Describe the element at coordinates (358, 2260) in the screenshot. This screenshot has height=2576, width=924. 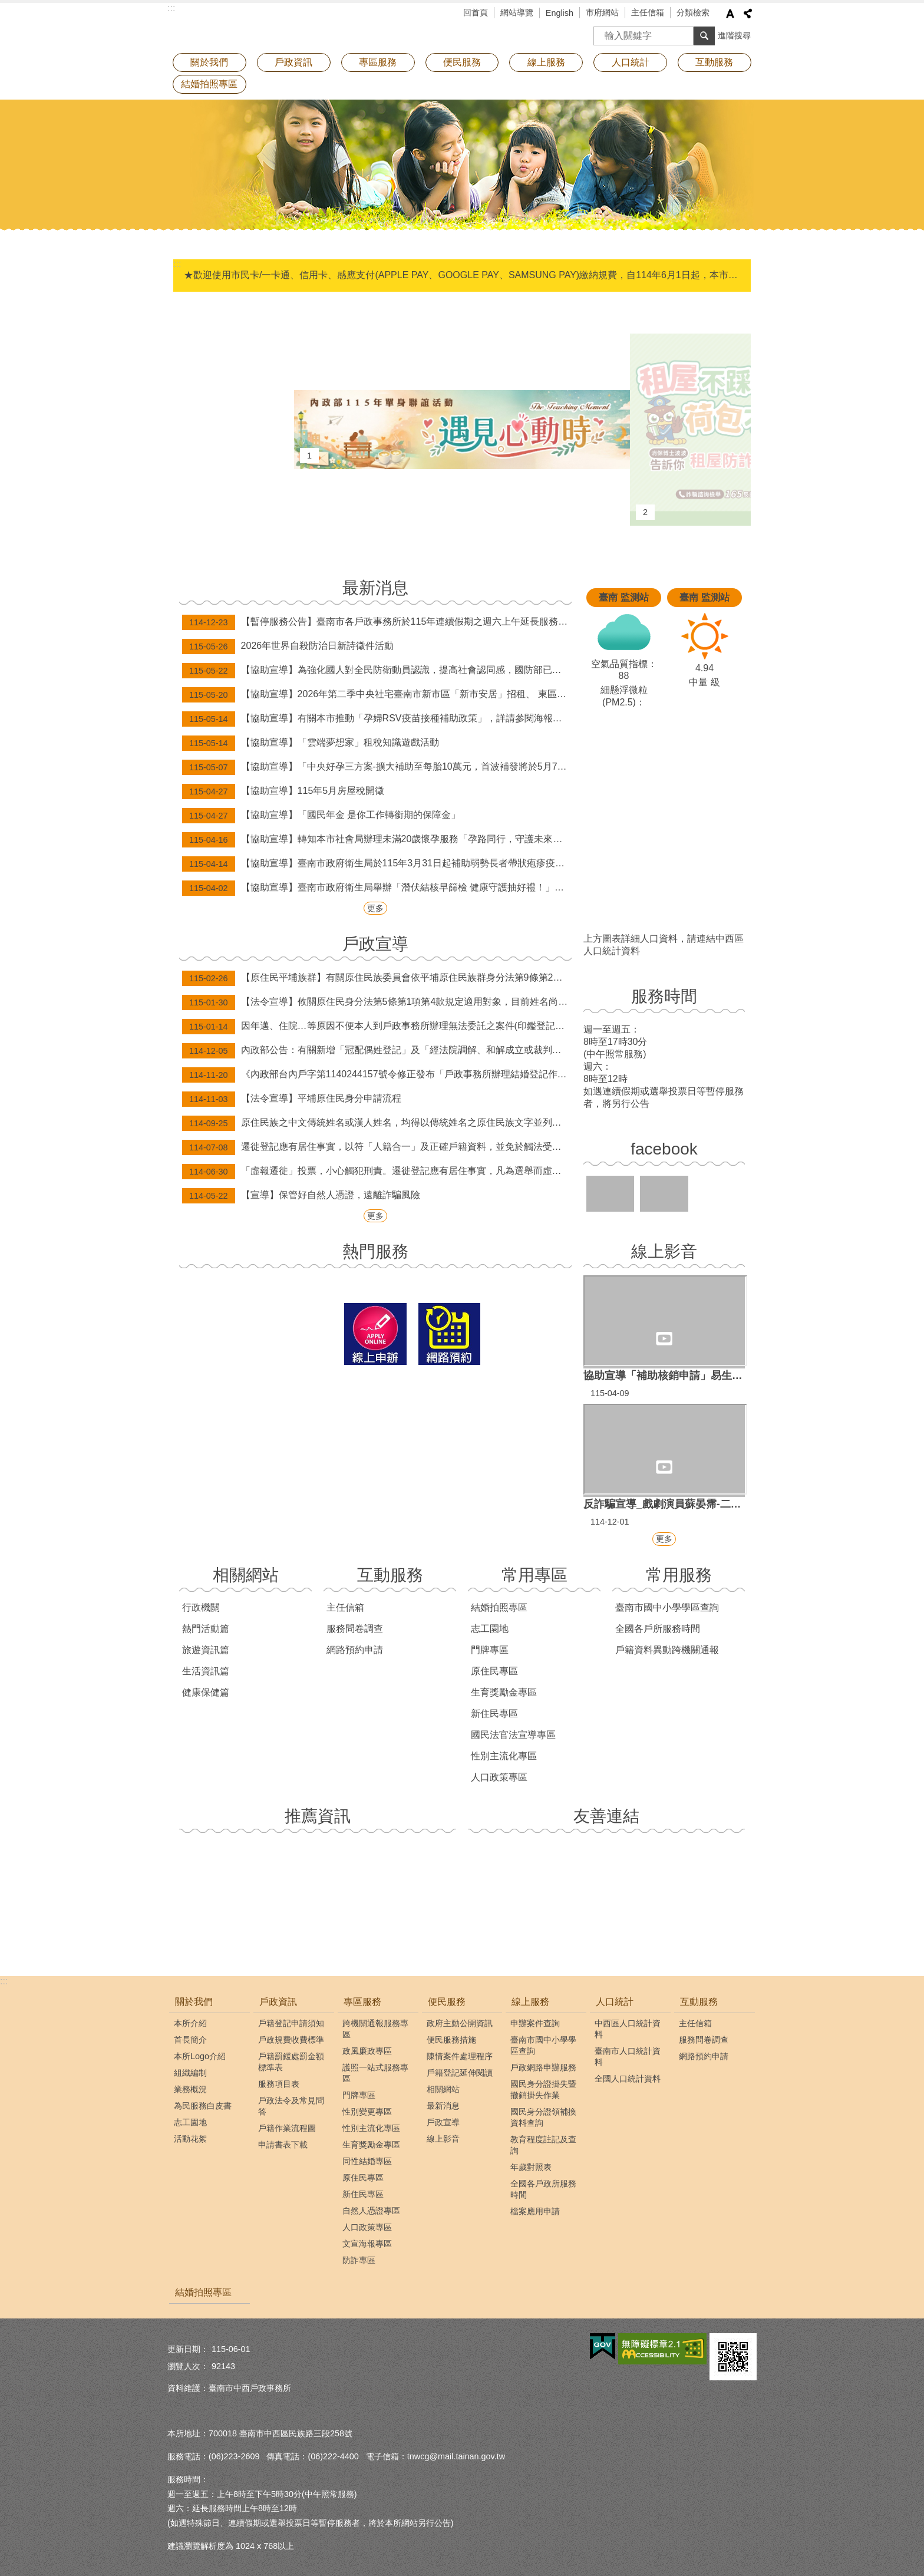
I see `防詐專區` at that location.